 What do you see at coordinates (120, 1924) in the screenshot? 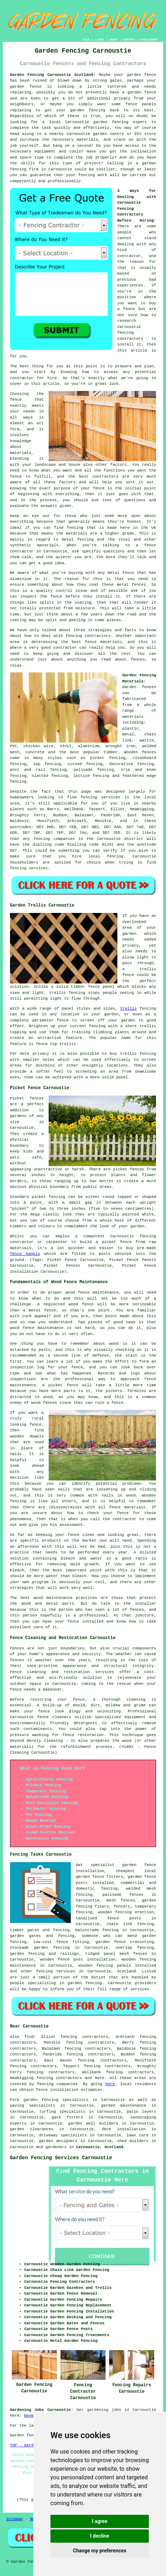
I see `chain link` at bounding box center [120, 1924].